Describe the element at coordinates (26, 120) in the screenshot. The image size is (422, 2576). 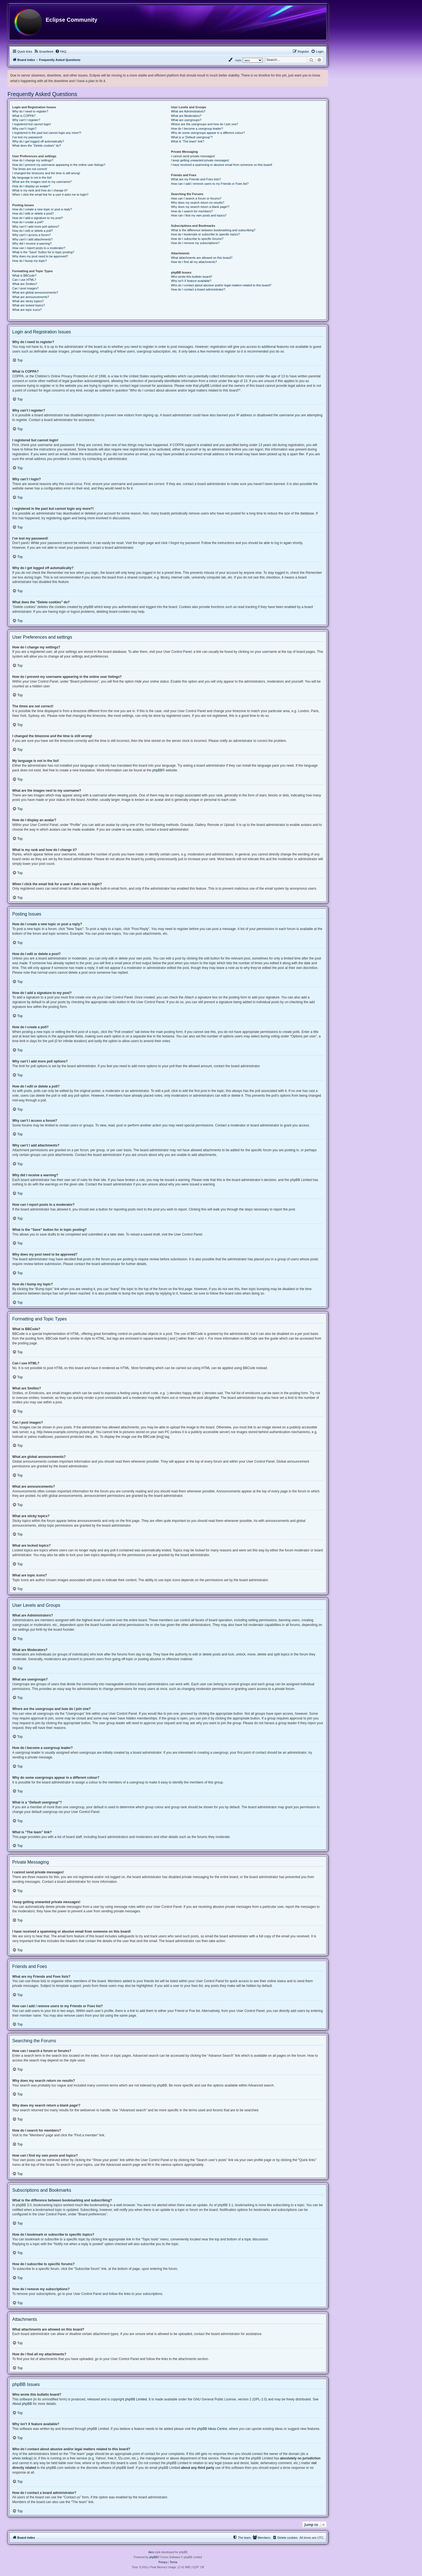
I see `Why can’t I register?` at that location.